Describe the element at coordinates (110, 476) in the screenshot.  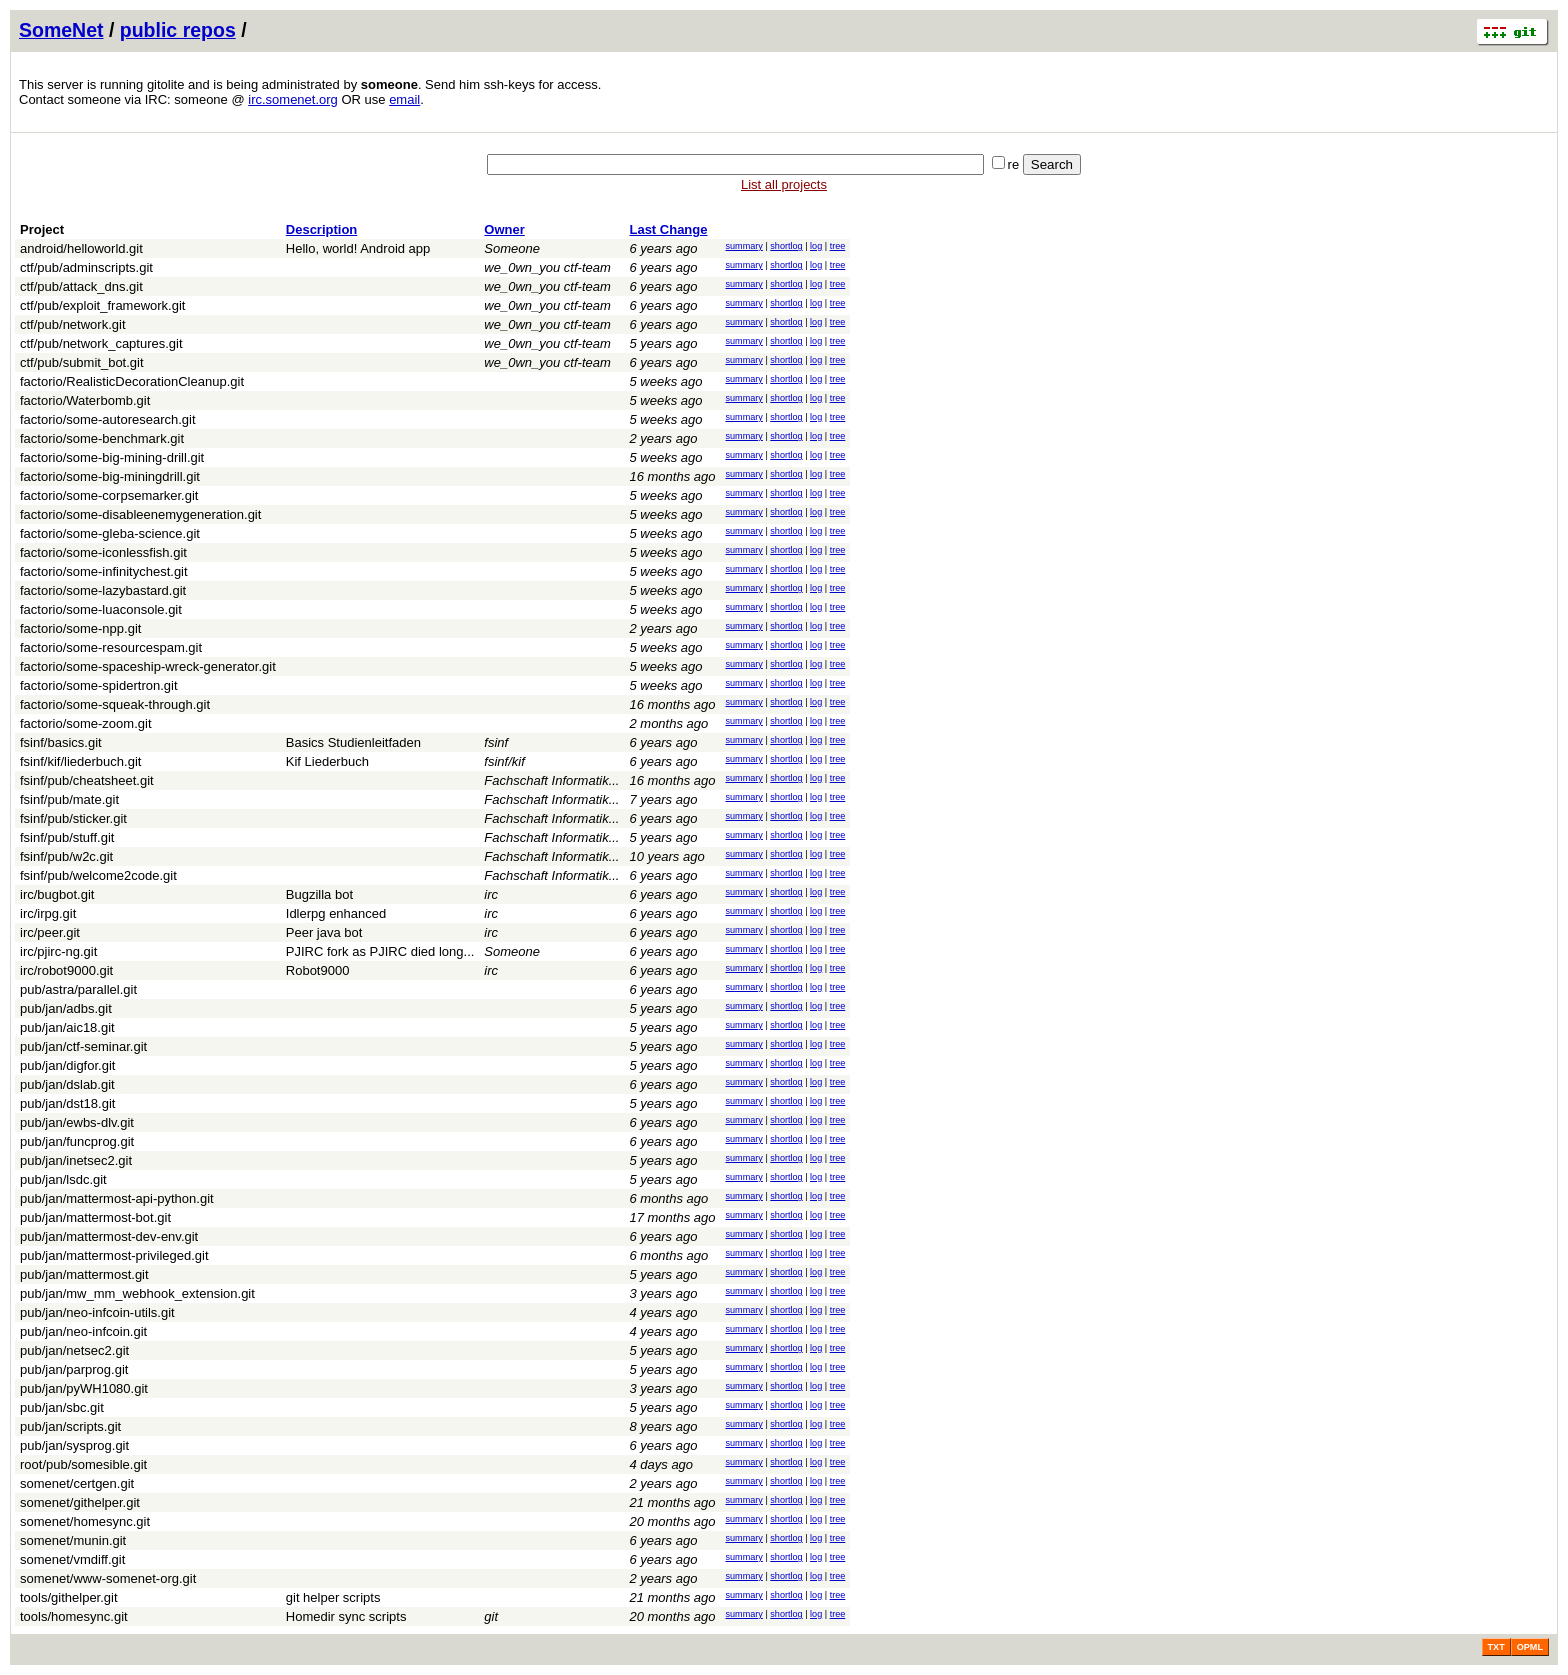
I see `factorio/some-big-miningdrill.git` at that location.